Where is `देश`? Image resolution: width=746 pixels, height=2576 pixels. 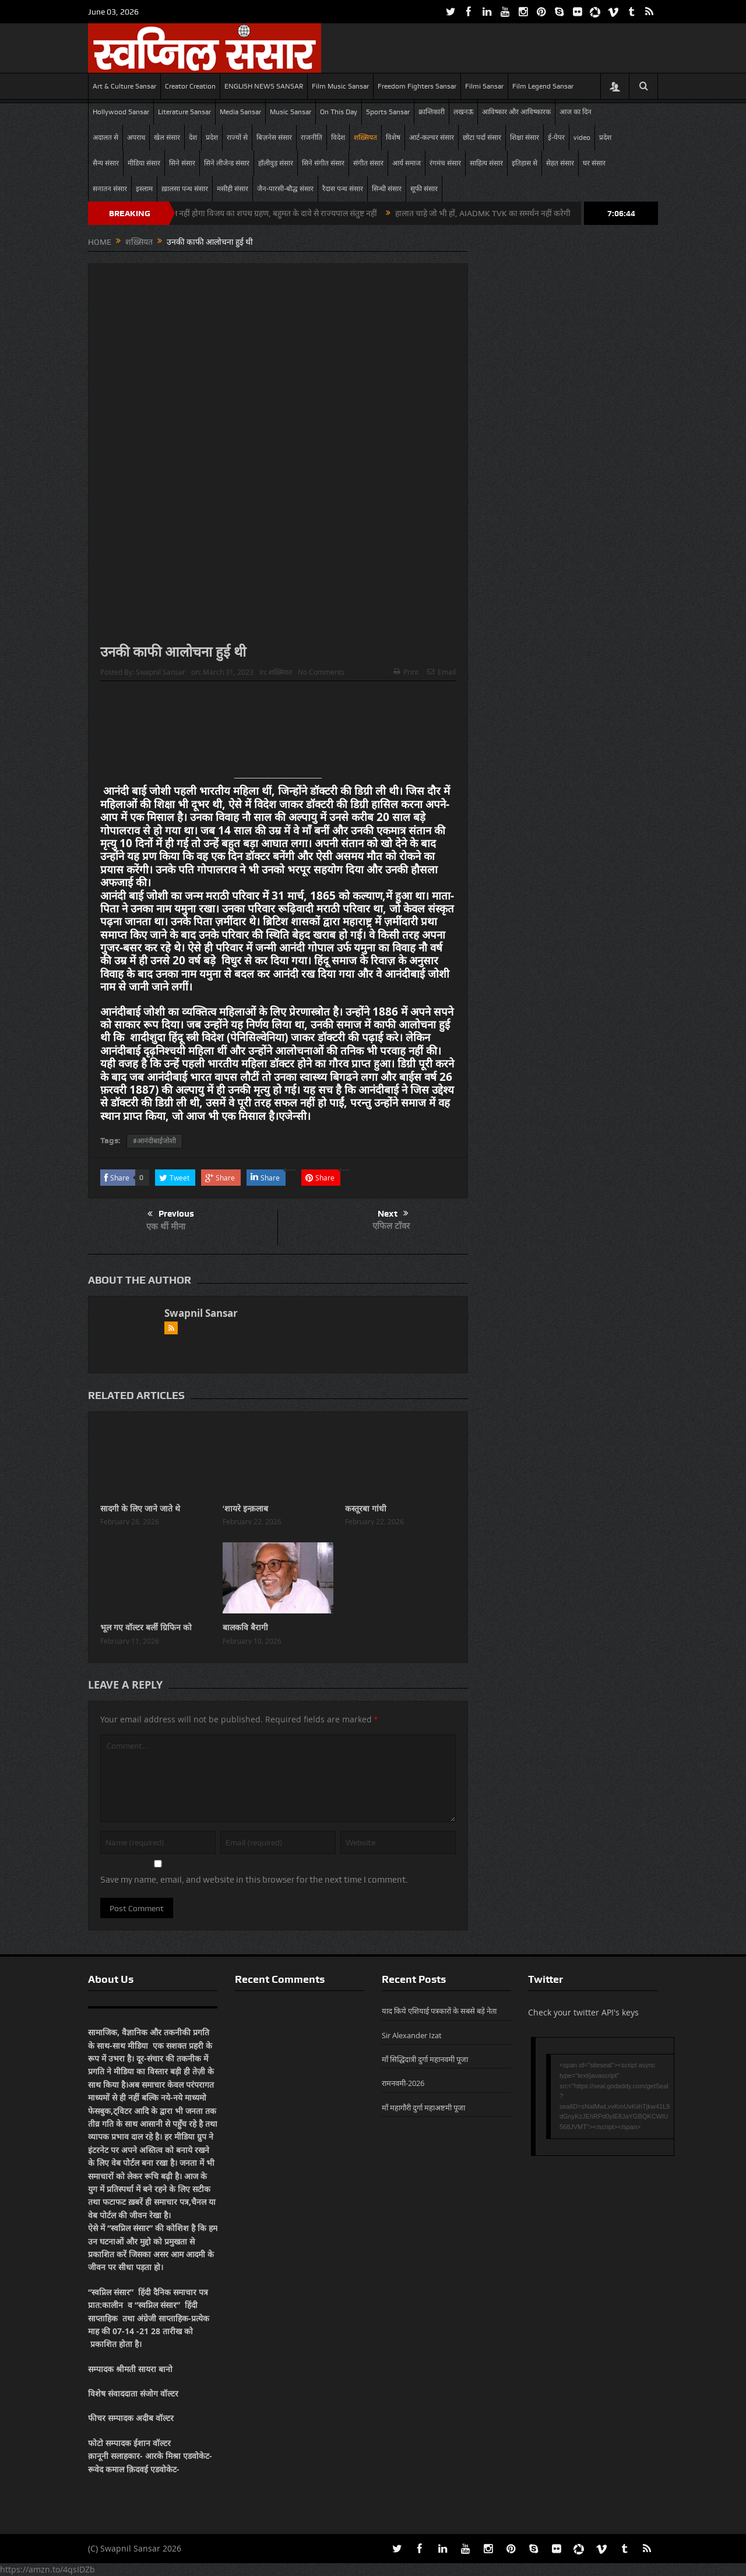 देश is located at coordinates (193, 137).